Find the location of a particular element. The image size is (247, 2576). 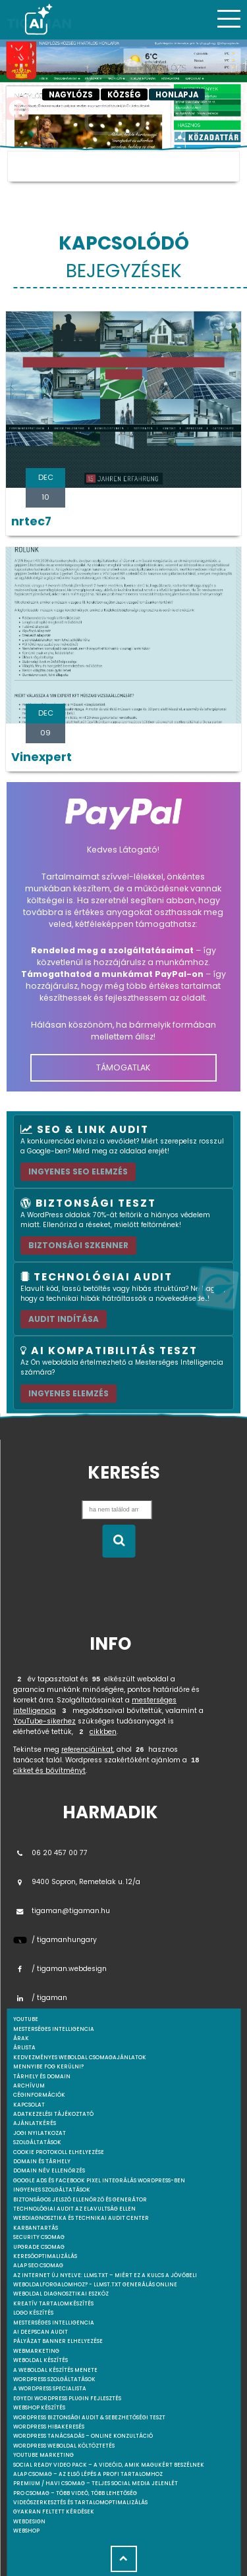

Alap SEO csomag is located at coordinates (38, 2265).